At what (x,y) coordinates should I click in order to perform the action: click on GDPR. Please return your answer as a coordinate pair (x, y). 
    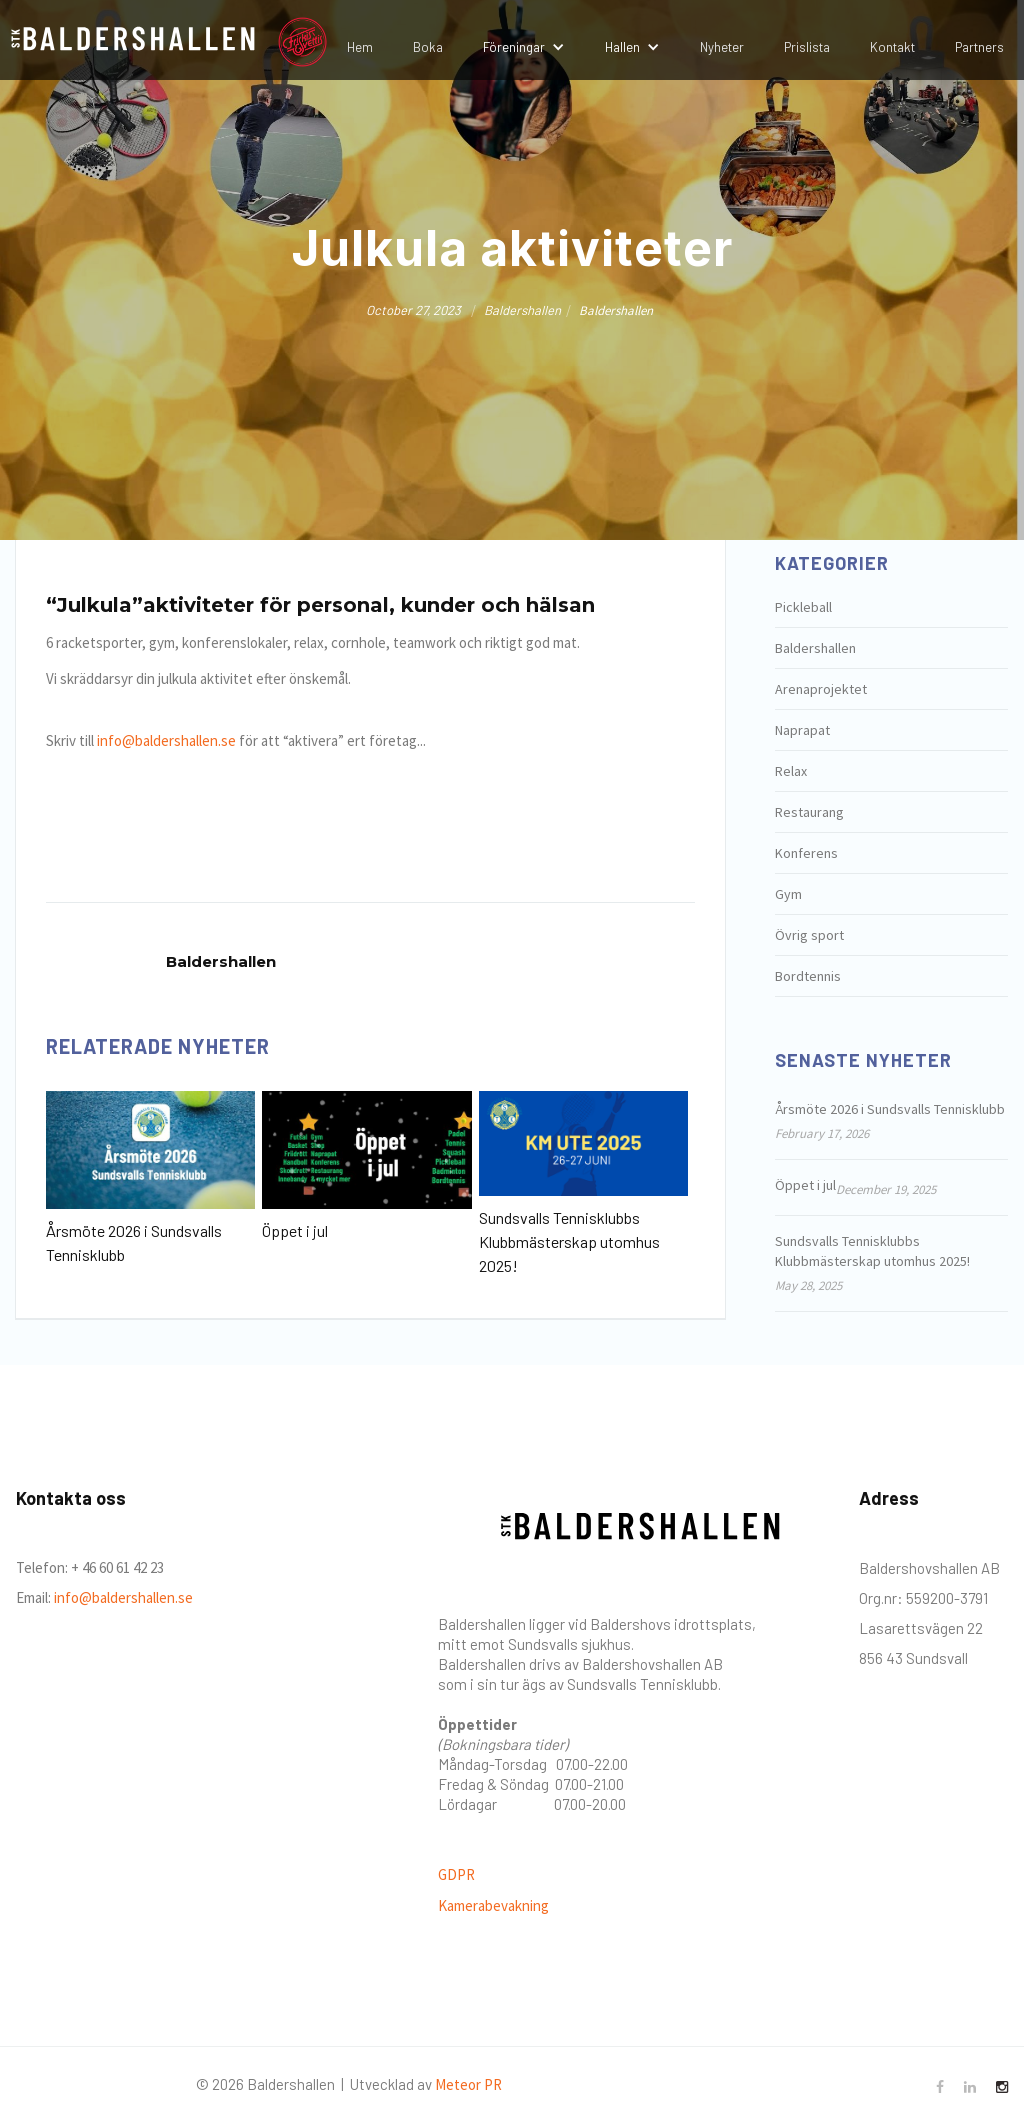
    Looking at the image, I should click on (456, 1874).